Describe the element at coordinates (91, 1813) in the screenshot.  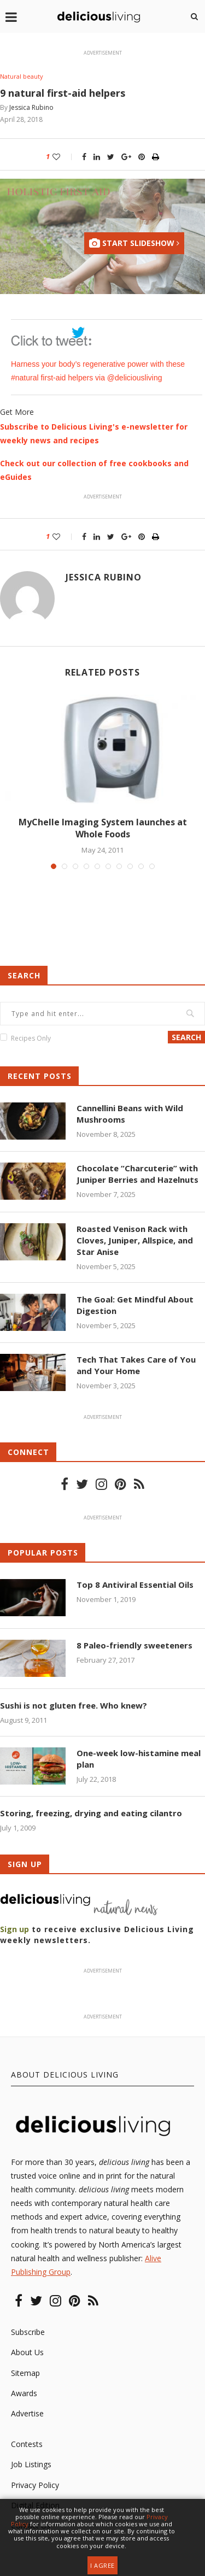
I see `Storing, freezing, drying and eating cilantro` at that location.